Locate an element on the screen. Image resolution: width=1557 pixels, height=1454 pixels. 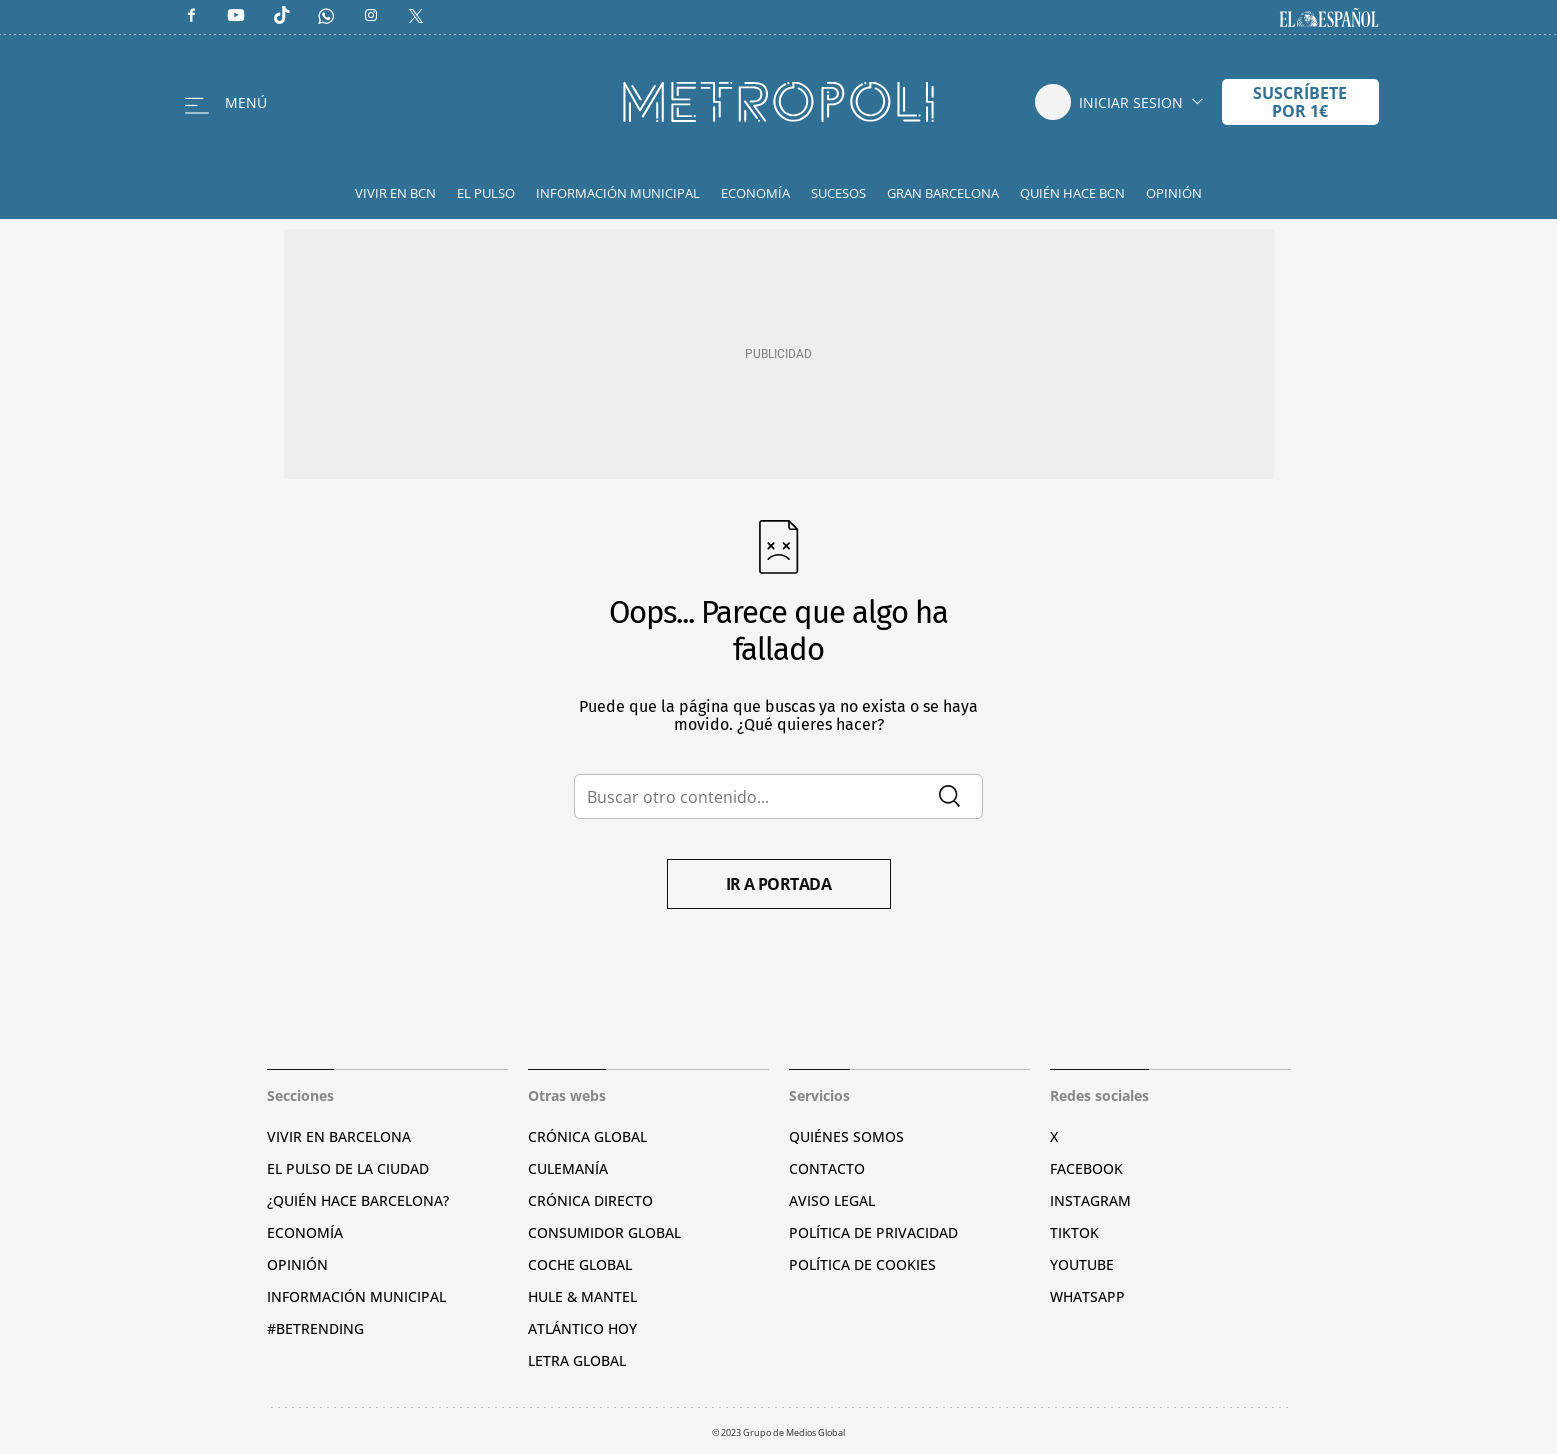
Política de privacidad is located at coordinates (873, 1232).